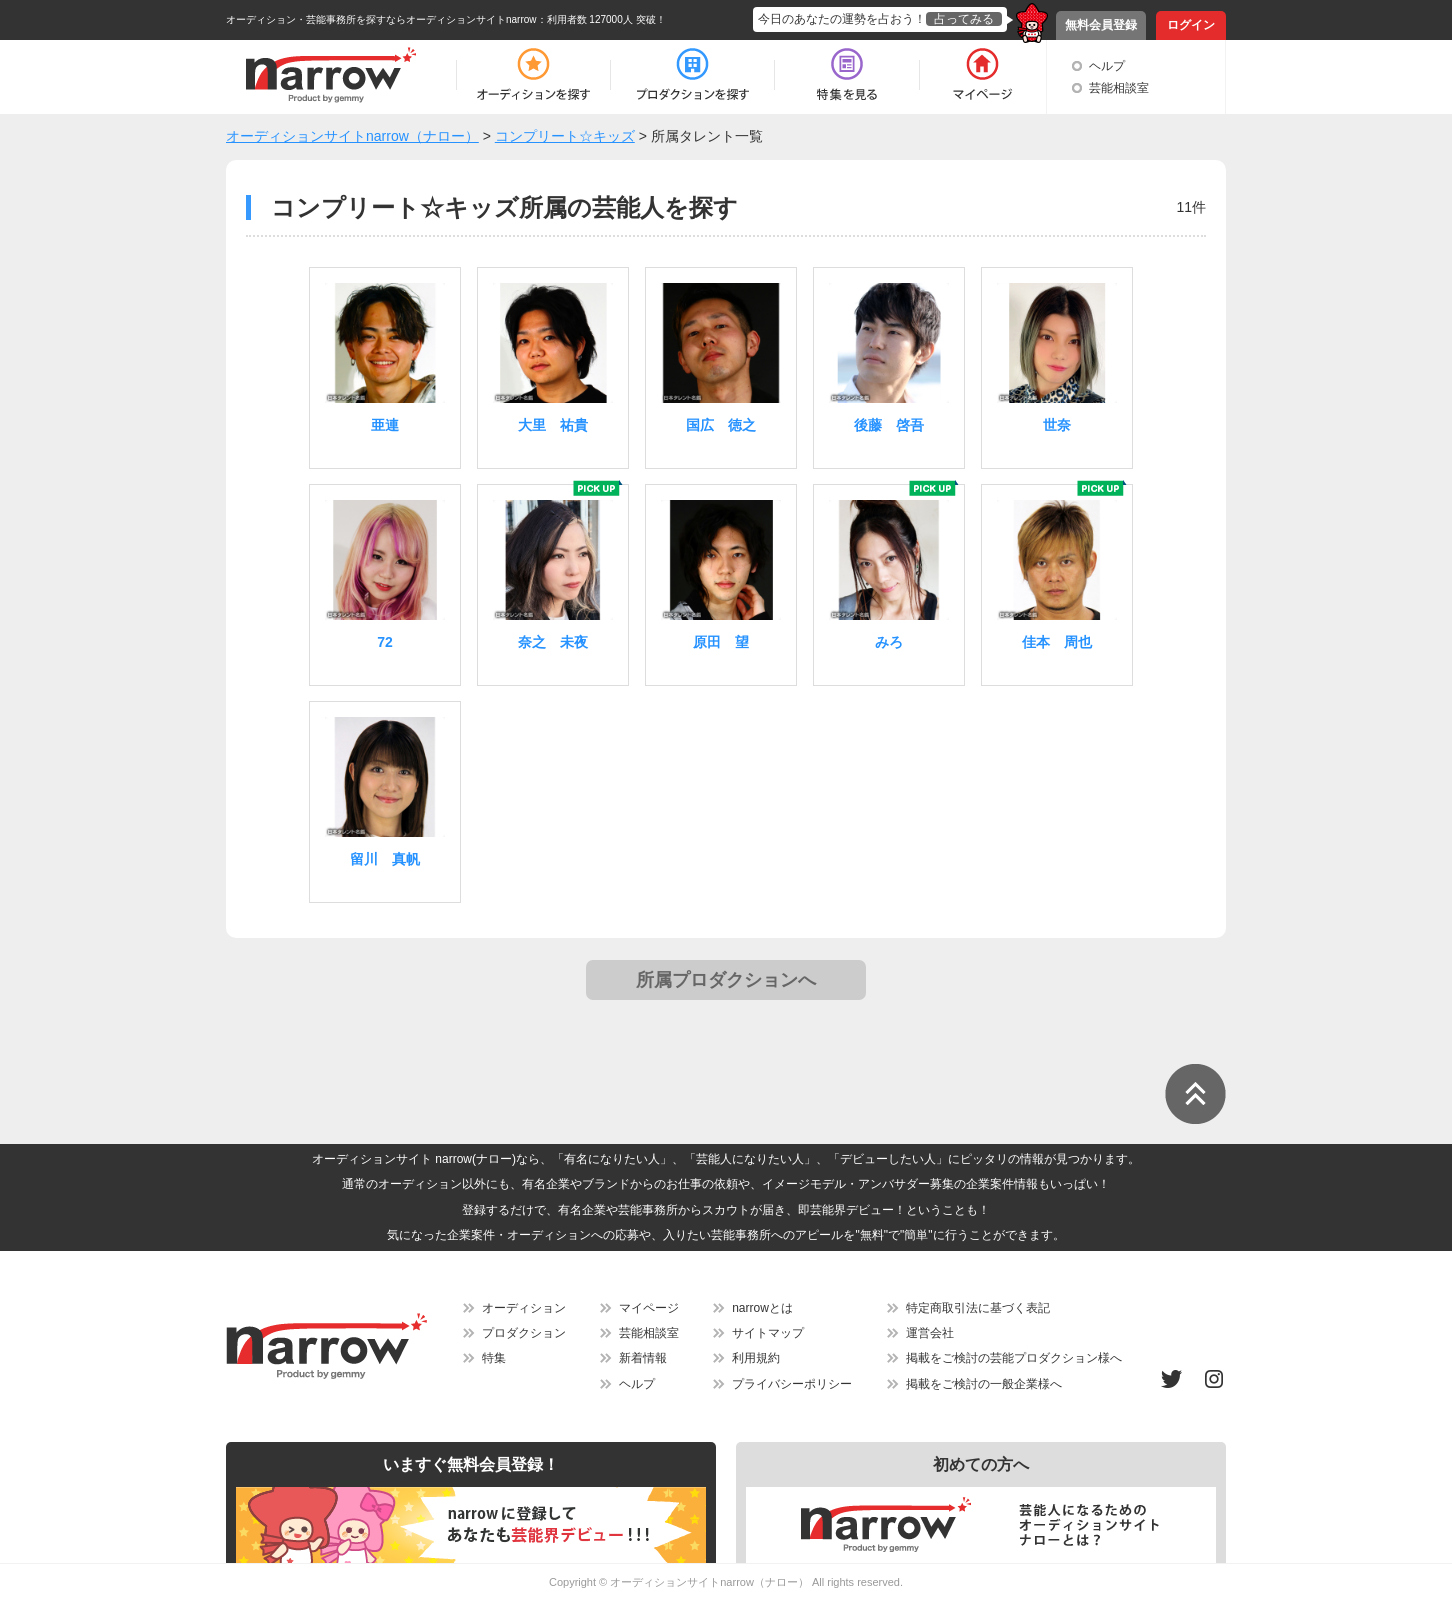 The height and width of the screenshot is (1601, 1452). What do you see at coordinates (978, 1308) in the screenshot?
I see `特定商取引法に基づく表記` at bounding box center [978, 1308].